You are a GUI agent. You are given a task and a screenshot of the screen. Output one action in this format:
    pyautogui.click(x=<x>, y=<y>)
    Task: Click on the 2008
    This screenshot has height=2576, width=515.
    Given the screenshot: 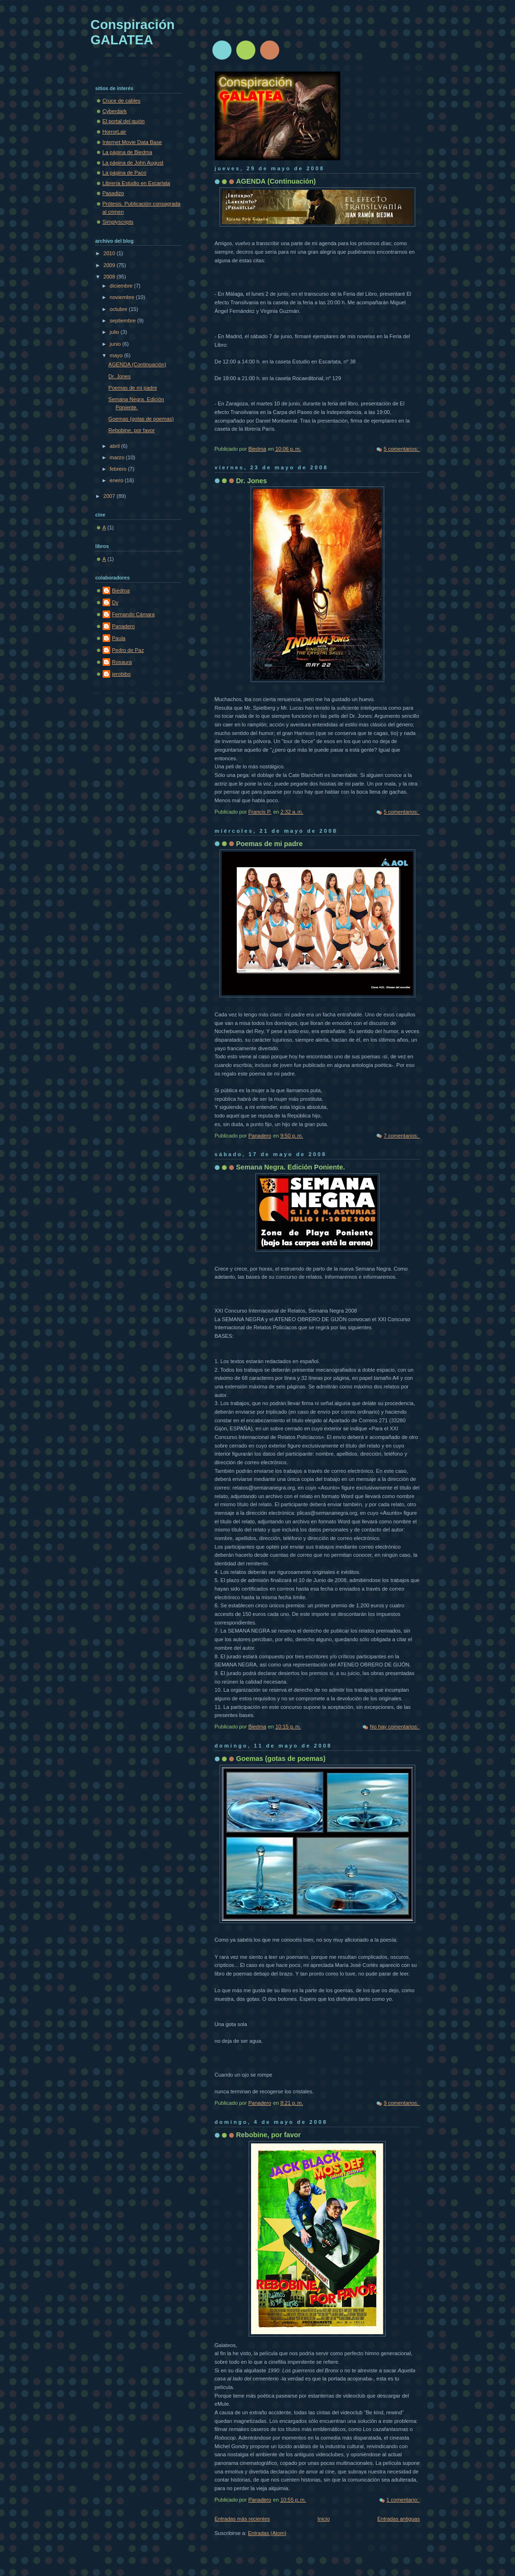 What is the action you would take?
    pyautogui.click(x=110, y=276)
    